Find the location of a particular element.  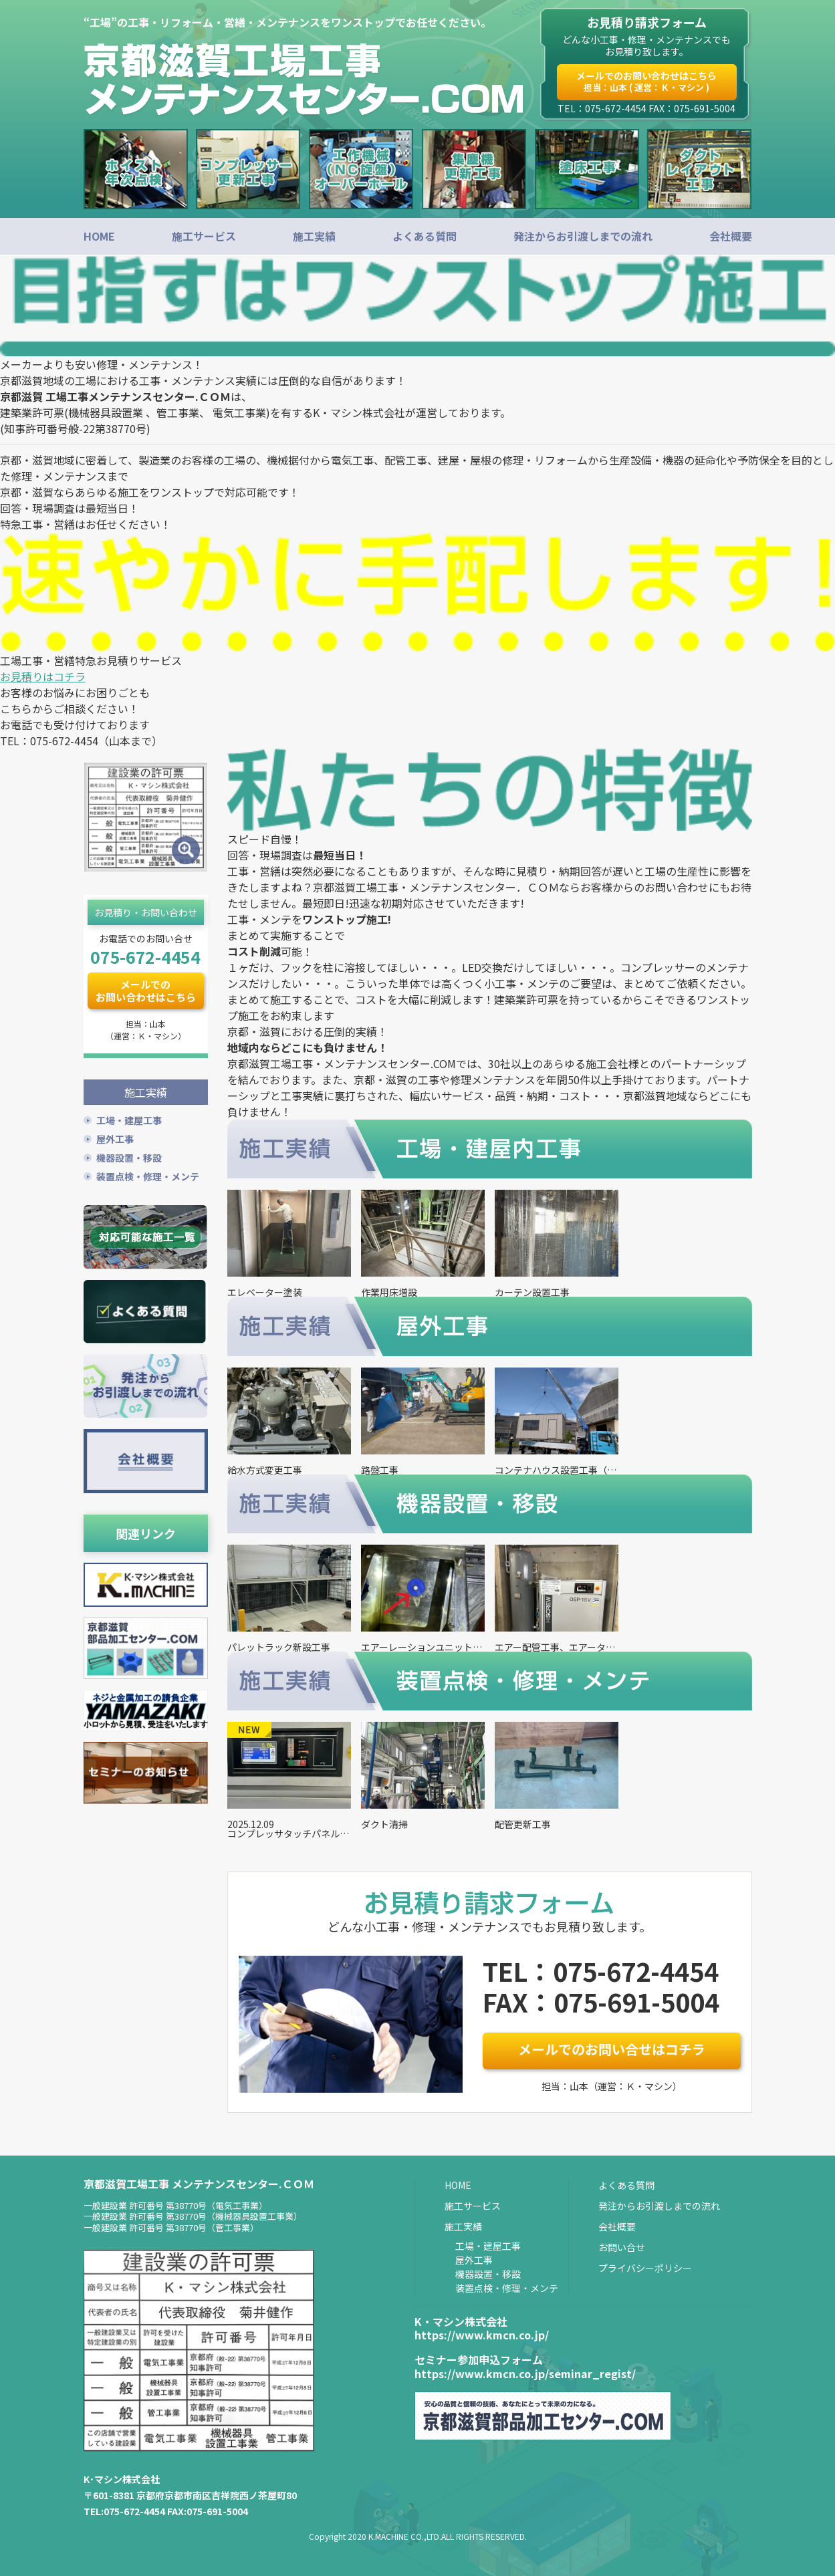

HOME is located at coordinates (99, 236).